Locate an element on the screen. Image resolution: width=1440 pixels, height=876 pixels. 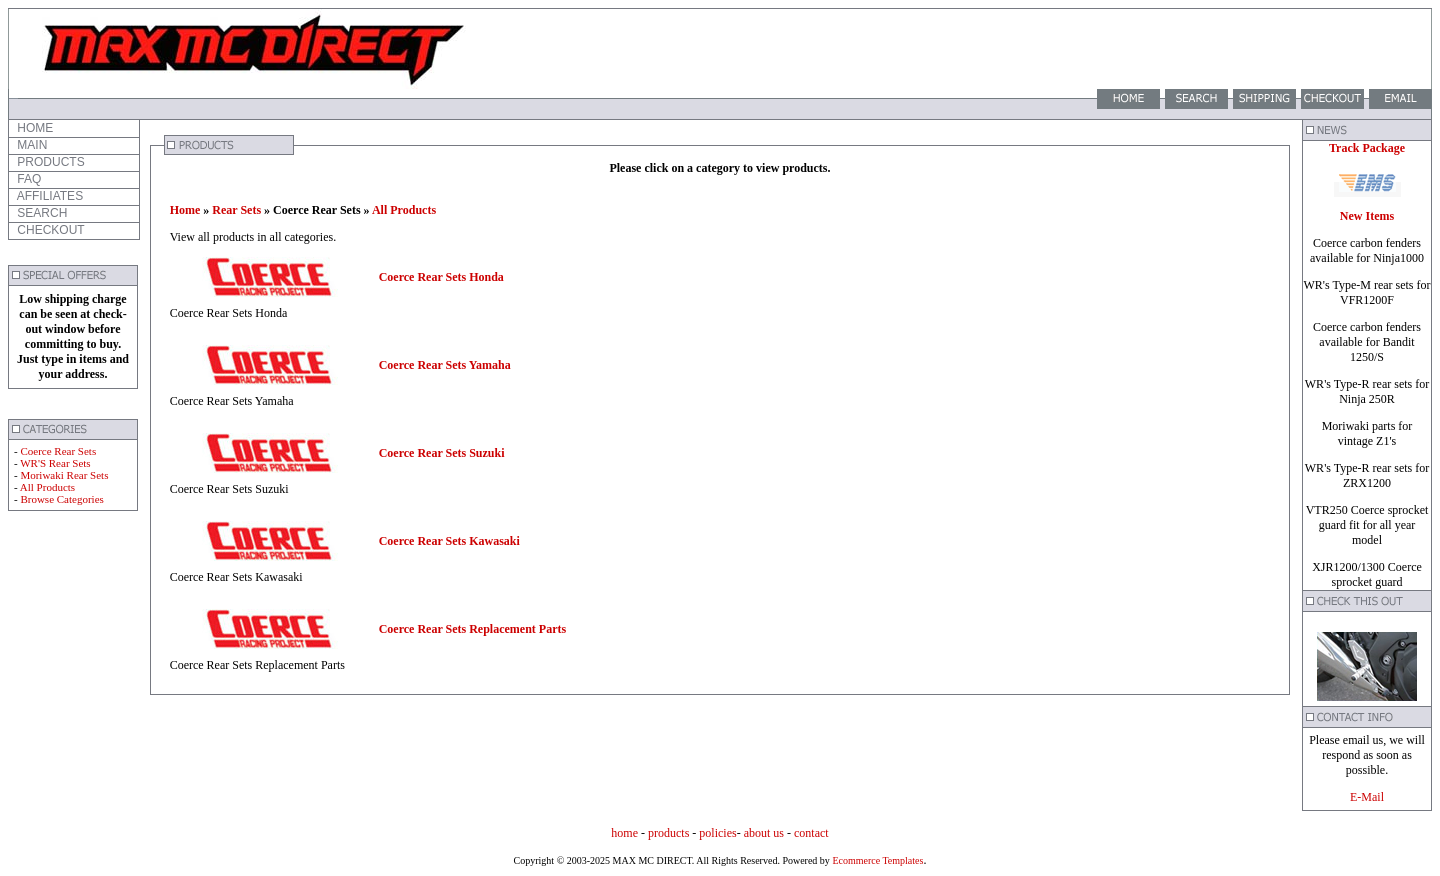
Coerce Rear Sets Kawasaki is located at coordinates (449, 541).